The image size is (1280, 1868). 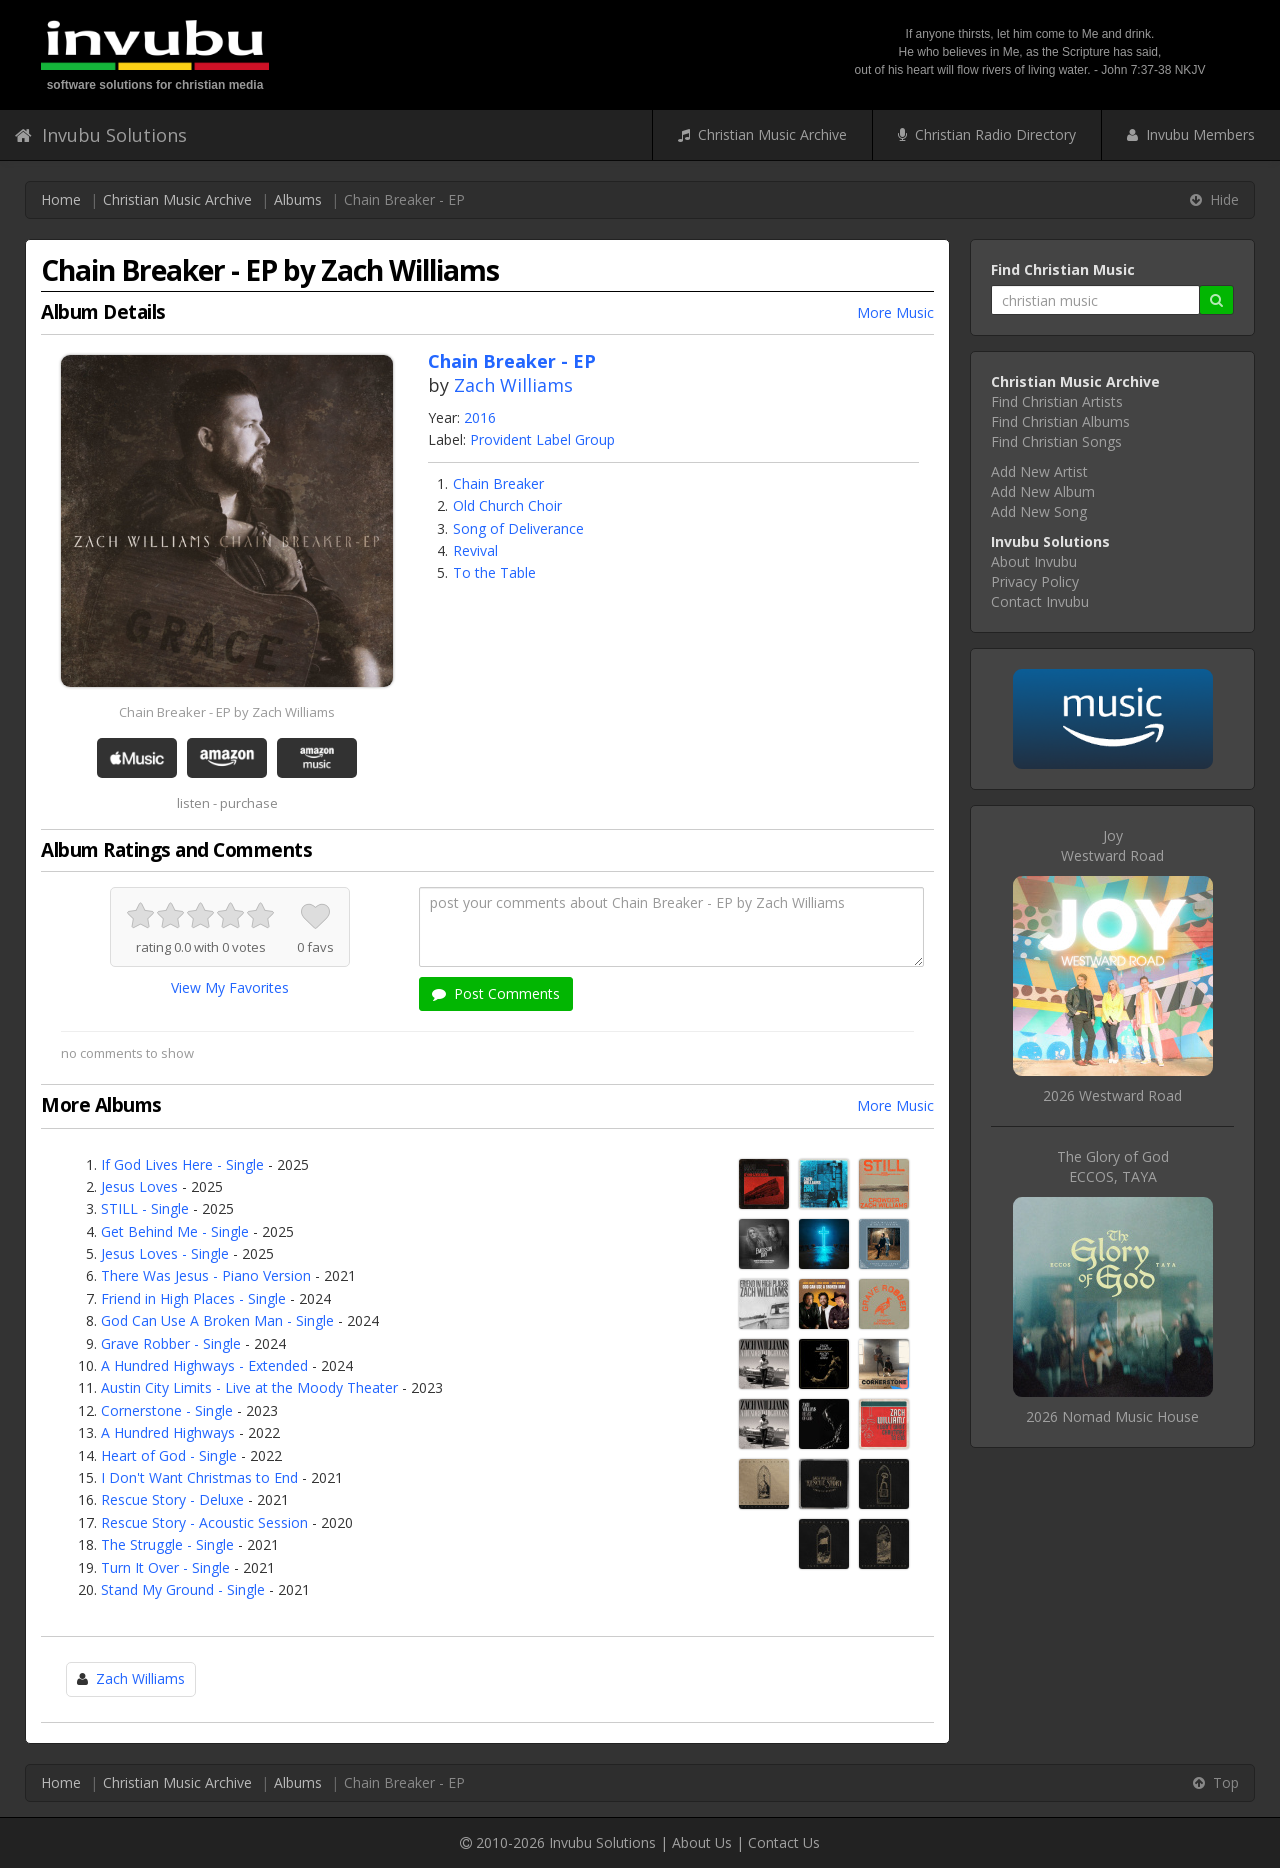 What do you see at coordinates (165, 1253) in the screenshot?
I see `Jesus Loves - Single` at bounding box center [165, 1253].